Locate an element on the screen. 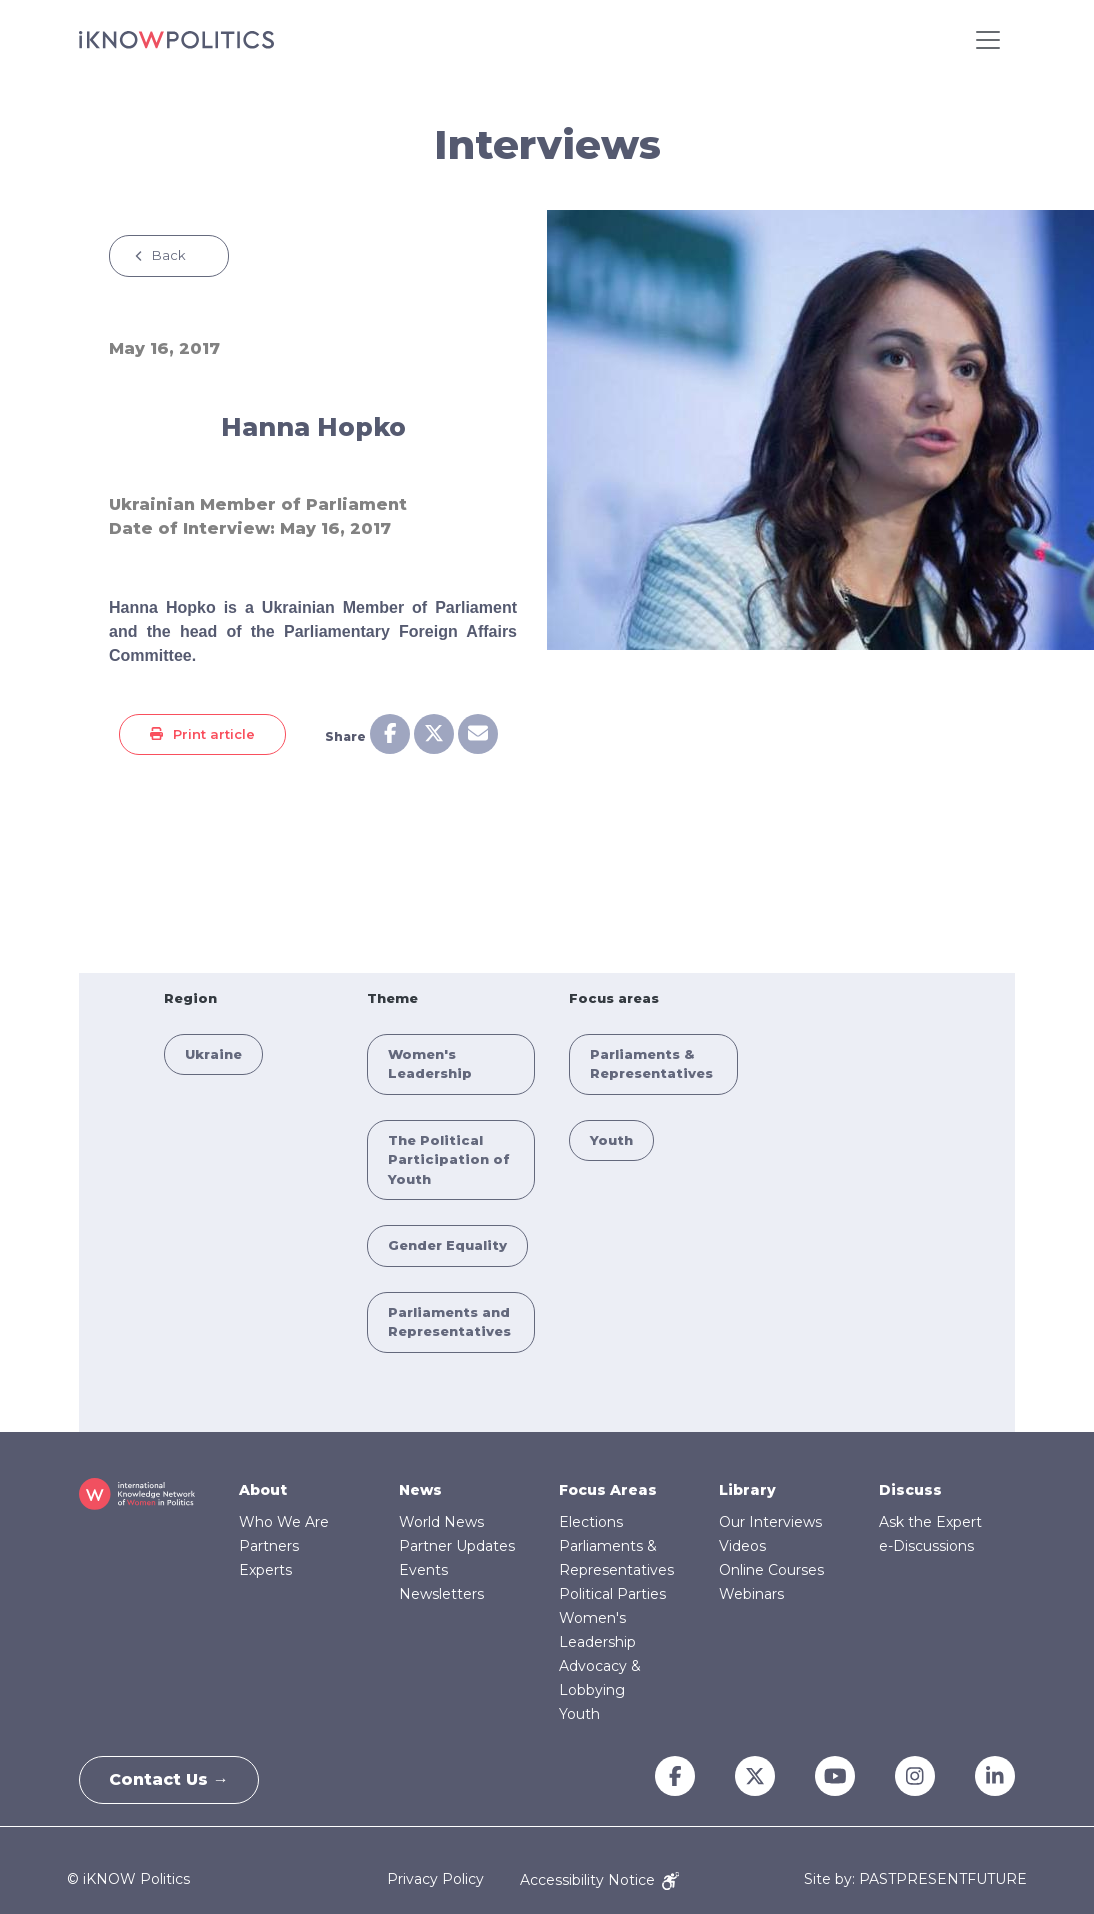  e-Discussions is located at coordinates (926, 1546).